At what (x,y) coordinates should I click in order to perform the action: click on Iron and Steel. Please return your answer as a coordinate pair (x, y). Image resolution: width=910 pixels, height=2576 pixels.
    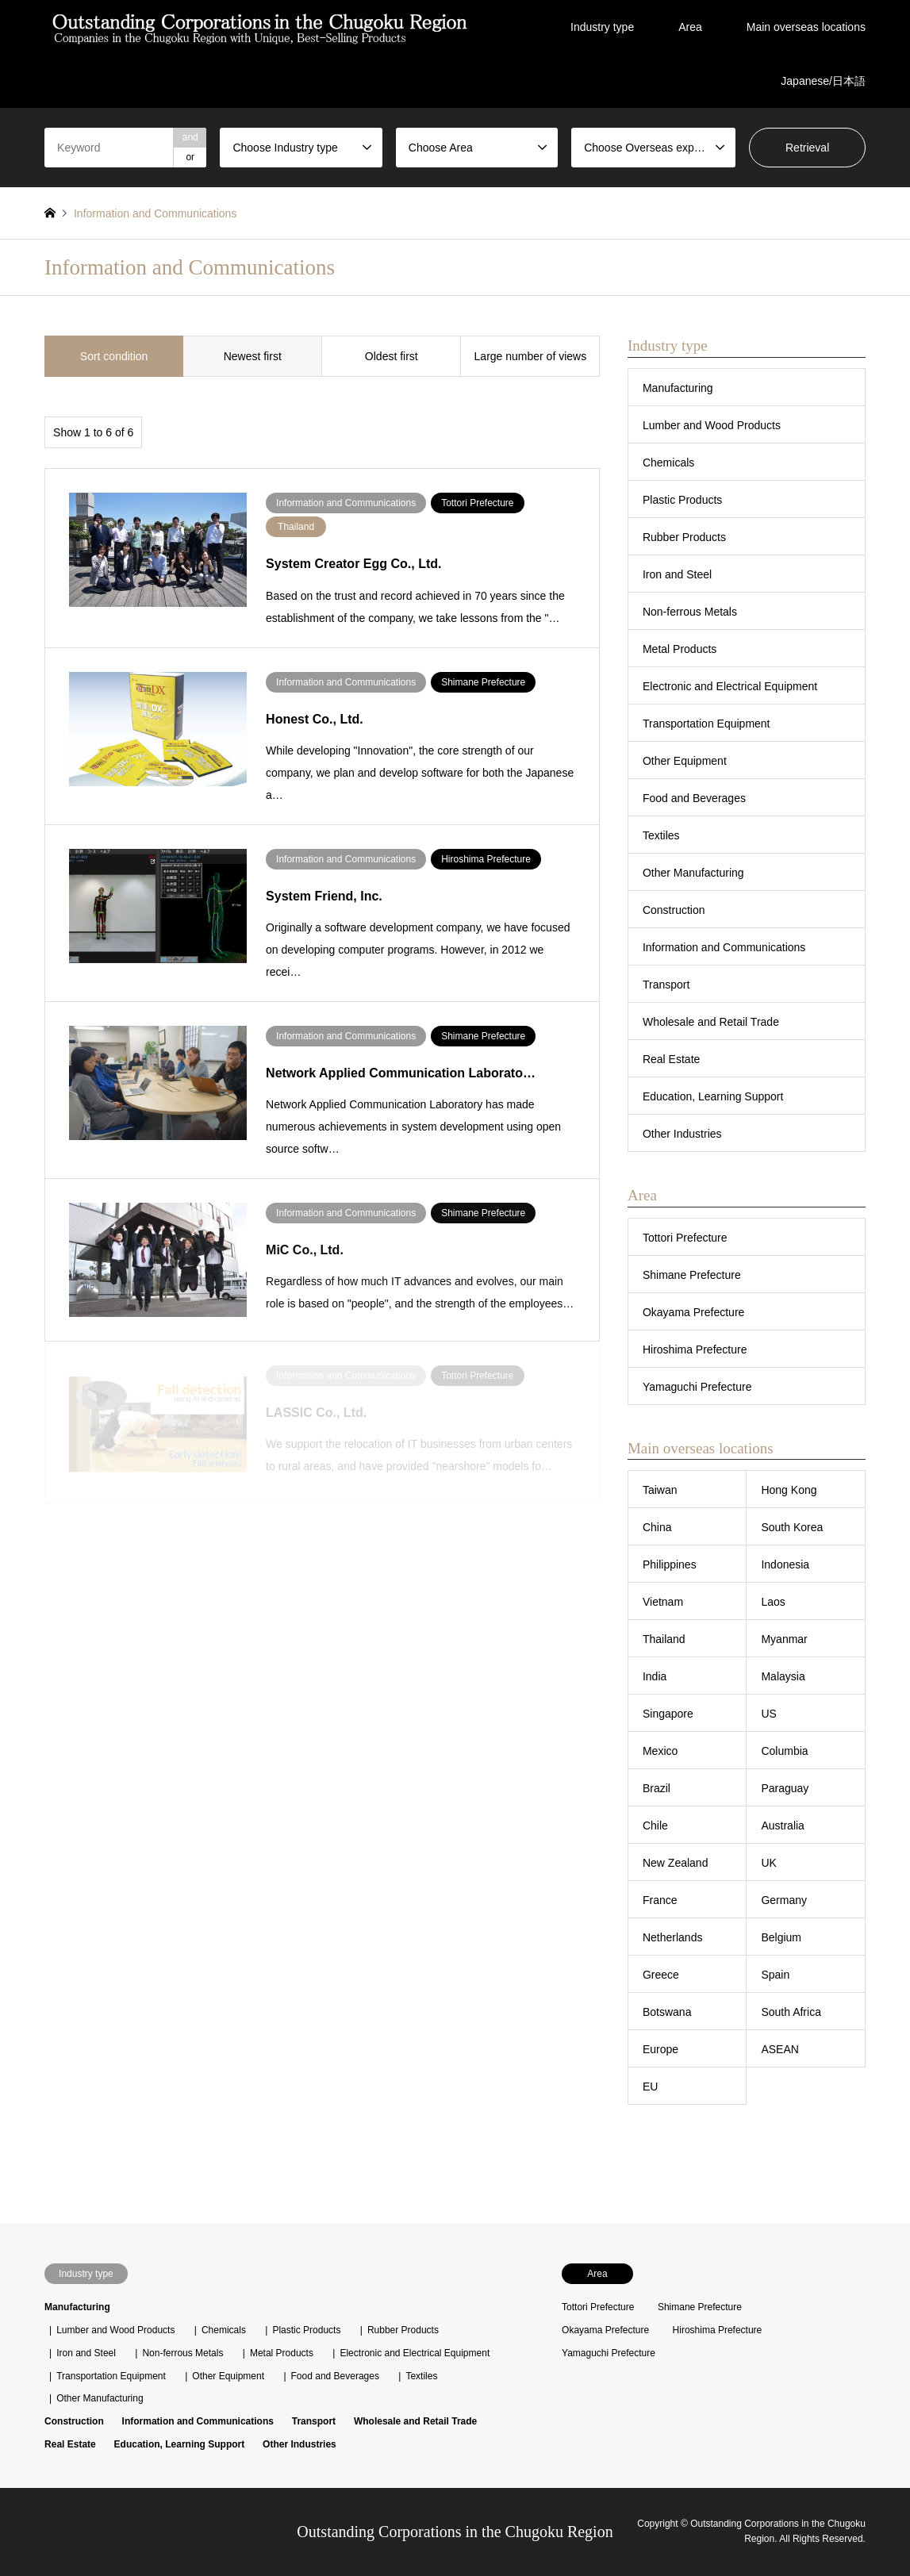
    Looking at the image, I should click on (677, 574).